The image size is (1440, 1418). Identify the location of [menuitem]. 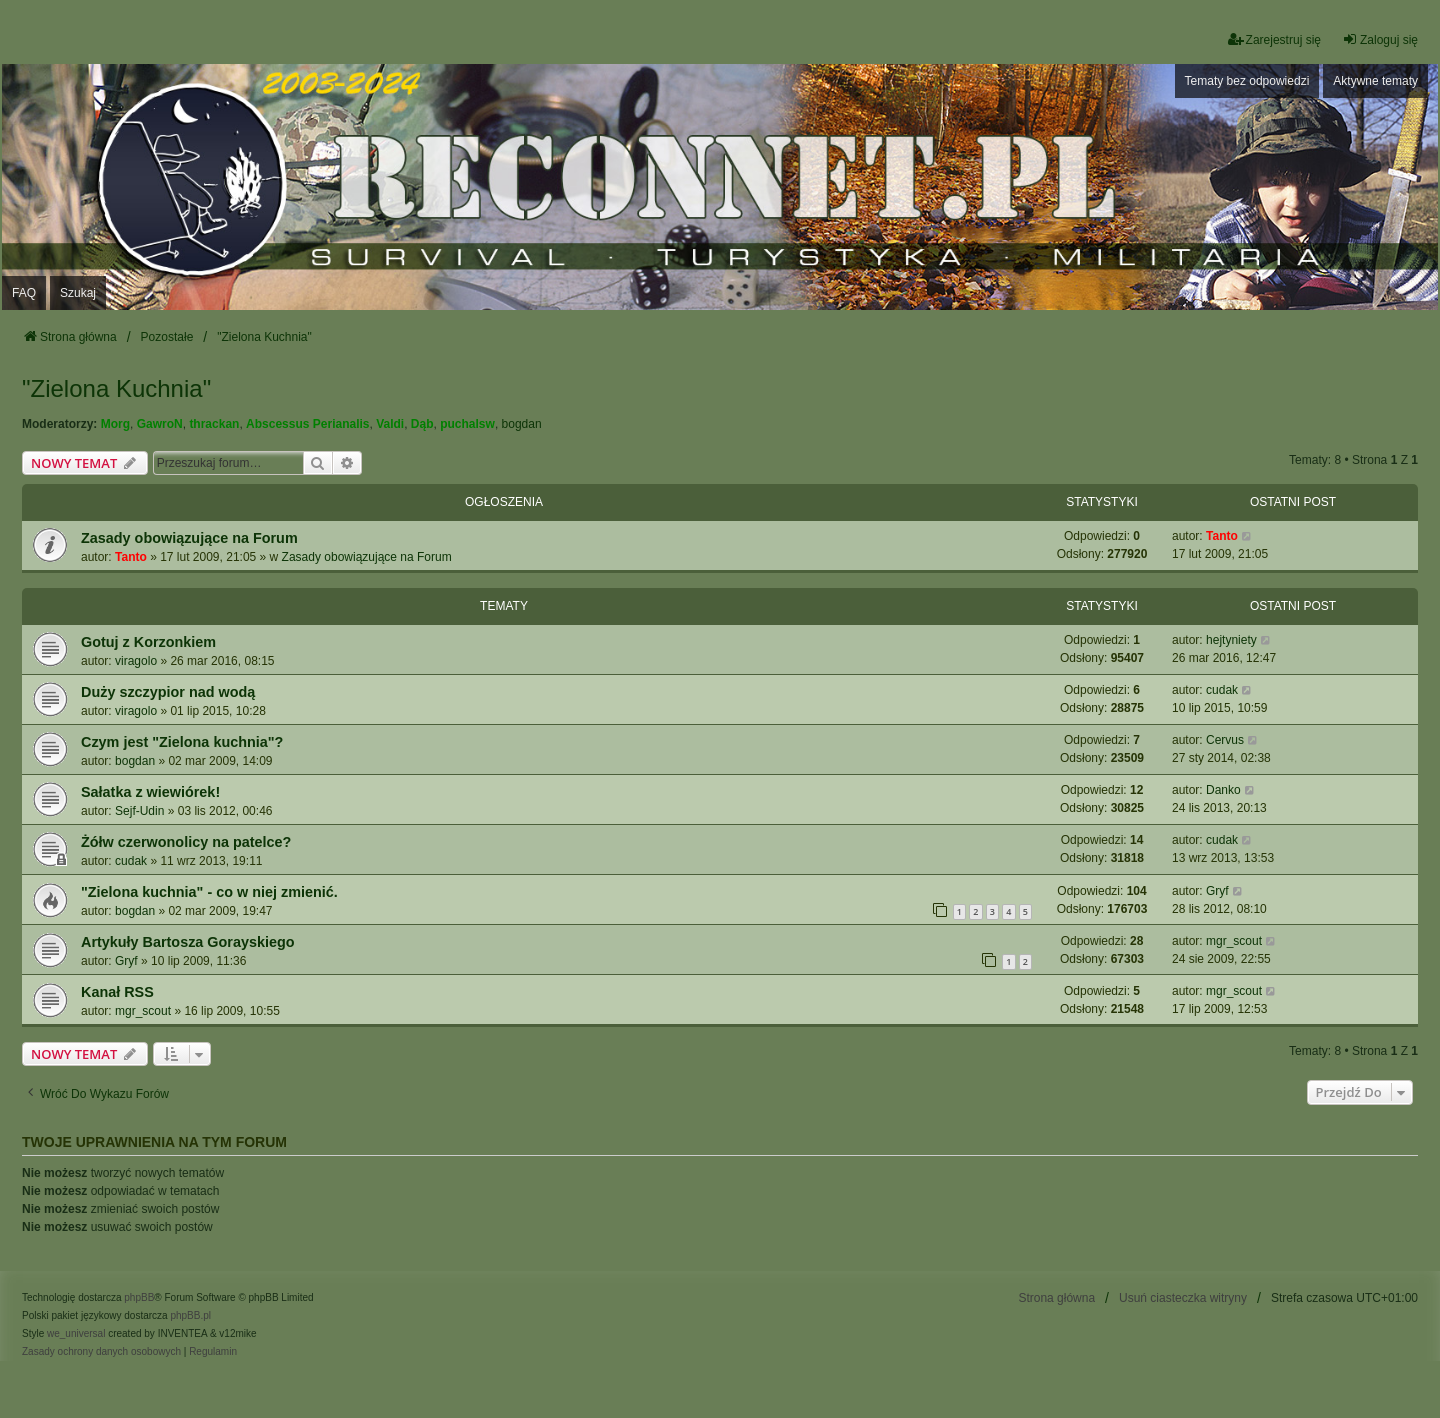
(101, 1352).